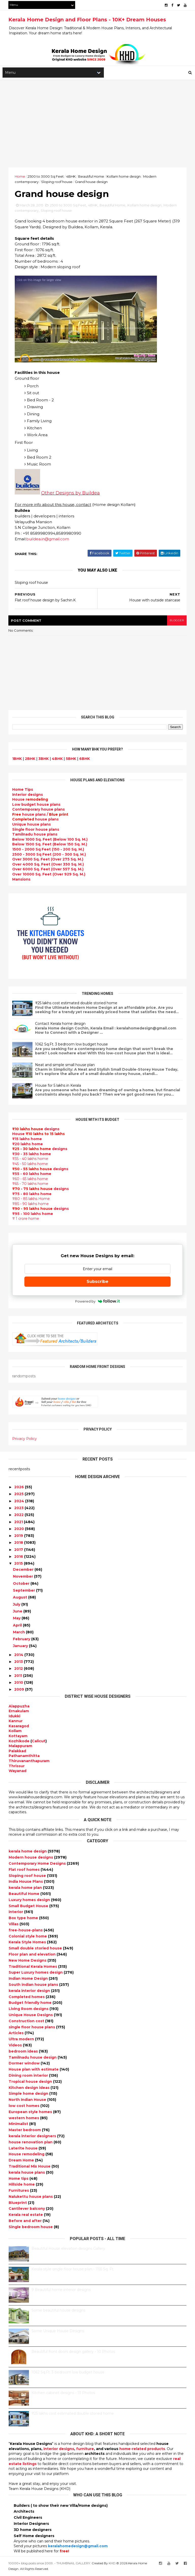  I want to click on Luxury homes design, so click(30, 1900).